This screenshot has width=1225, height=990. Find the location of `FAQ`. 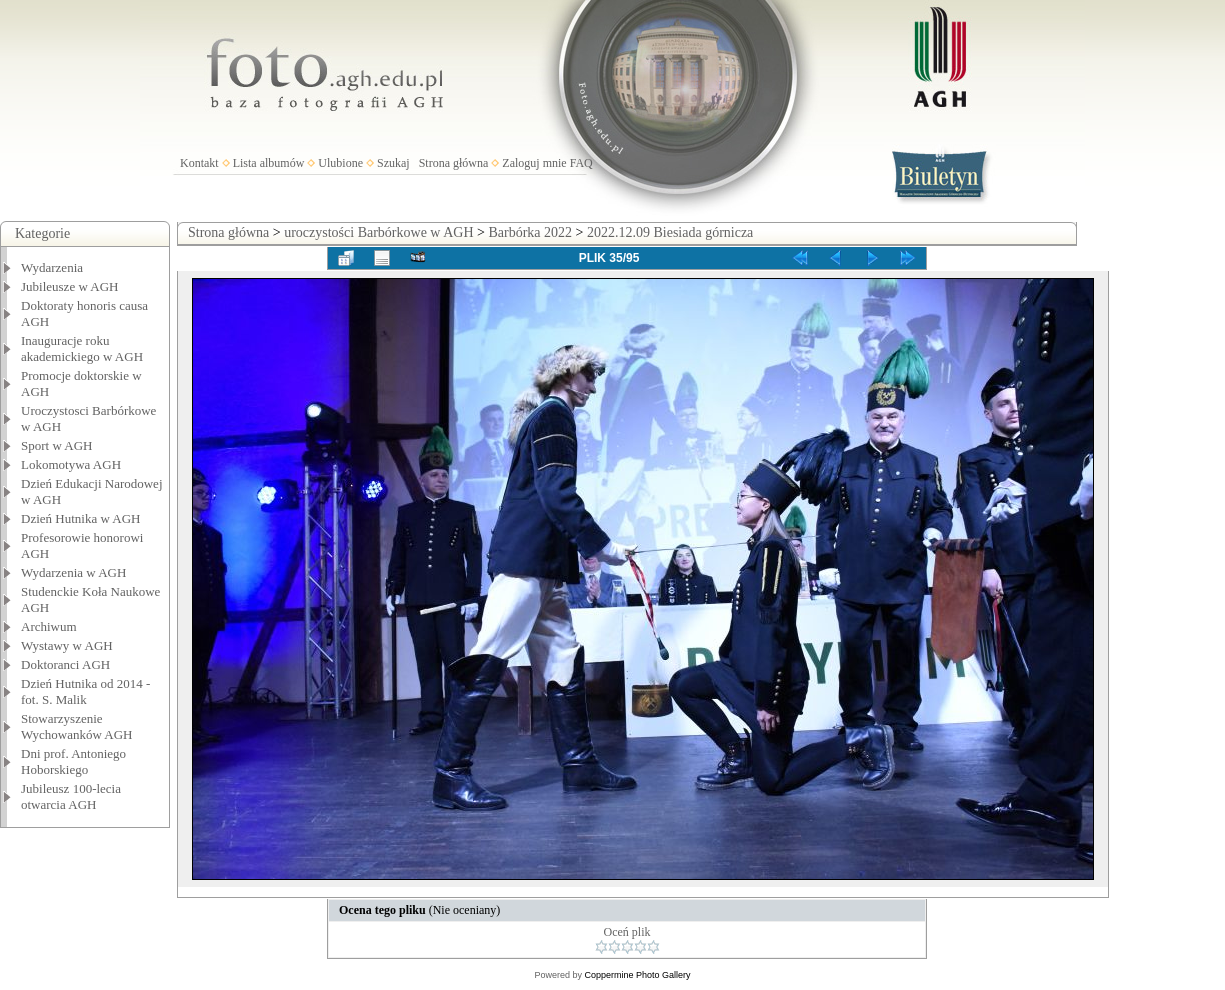

FAQ is located at coordinates (581, 163).